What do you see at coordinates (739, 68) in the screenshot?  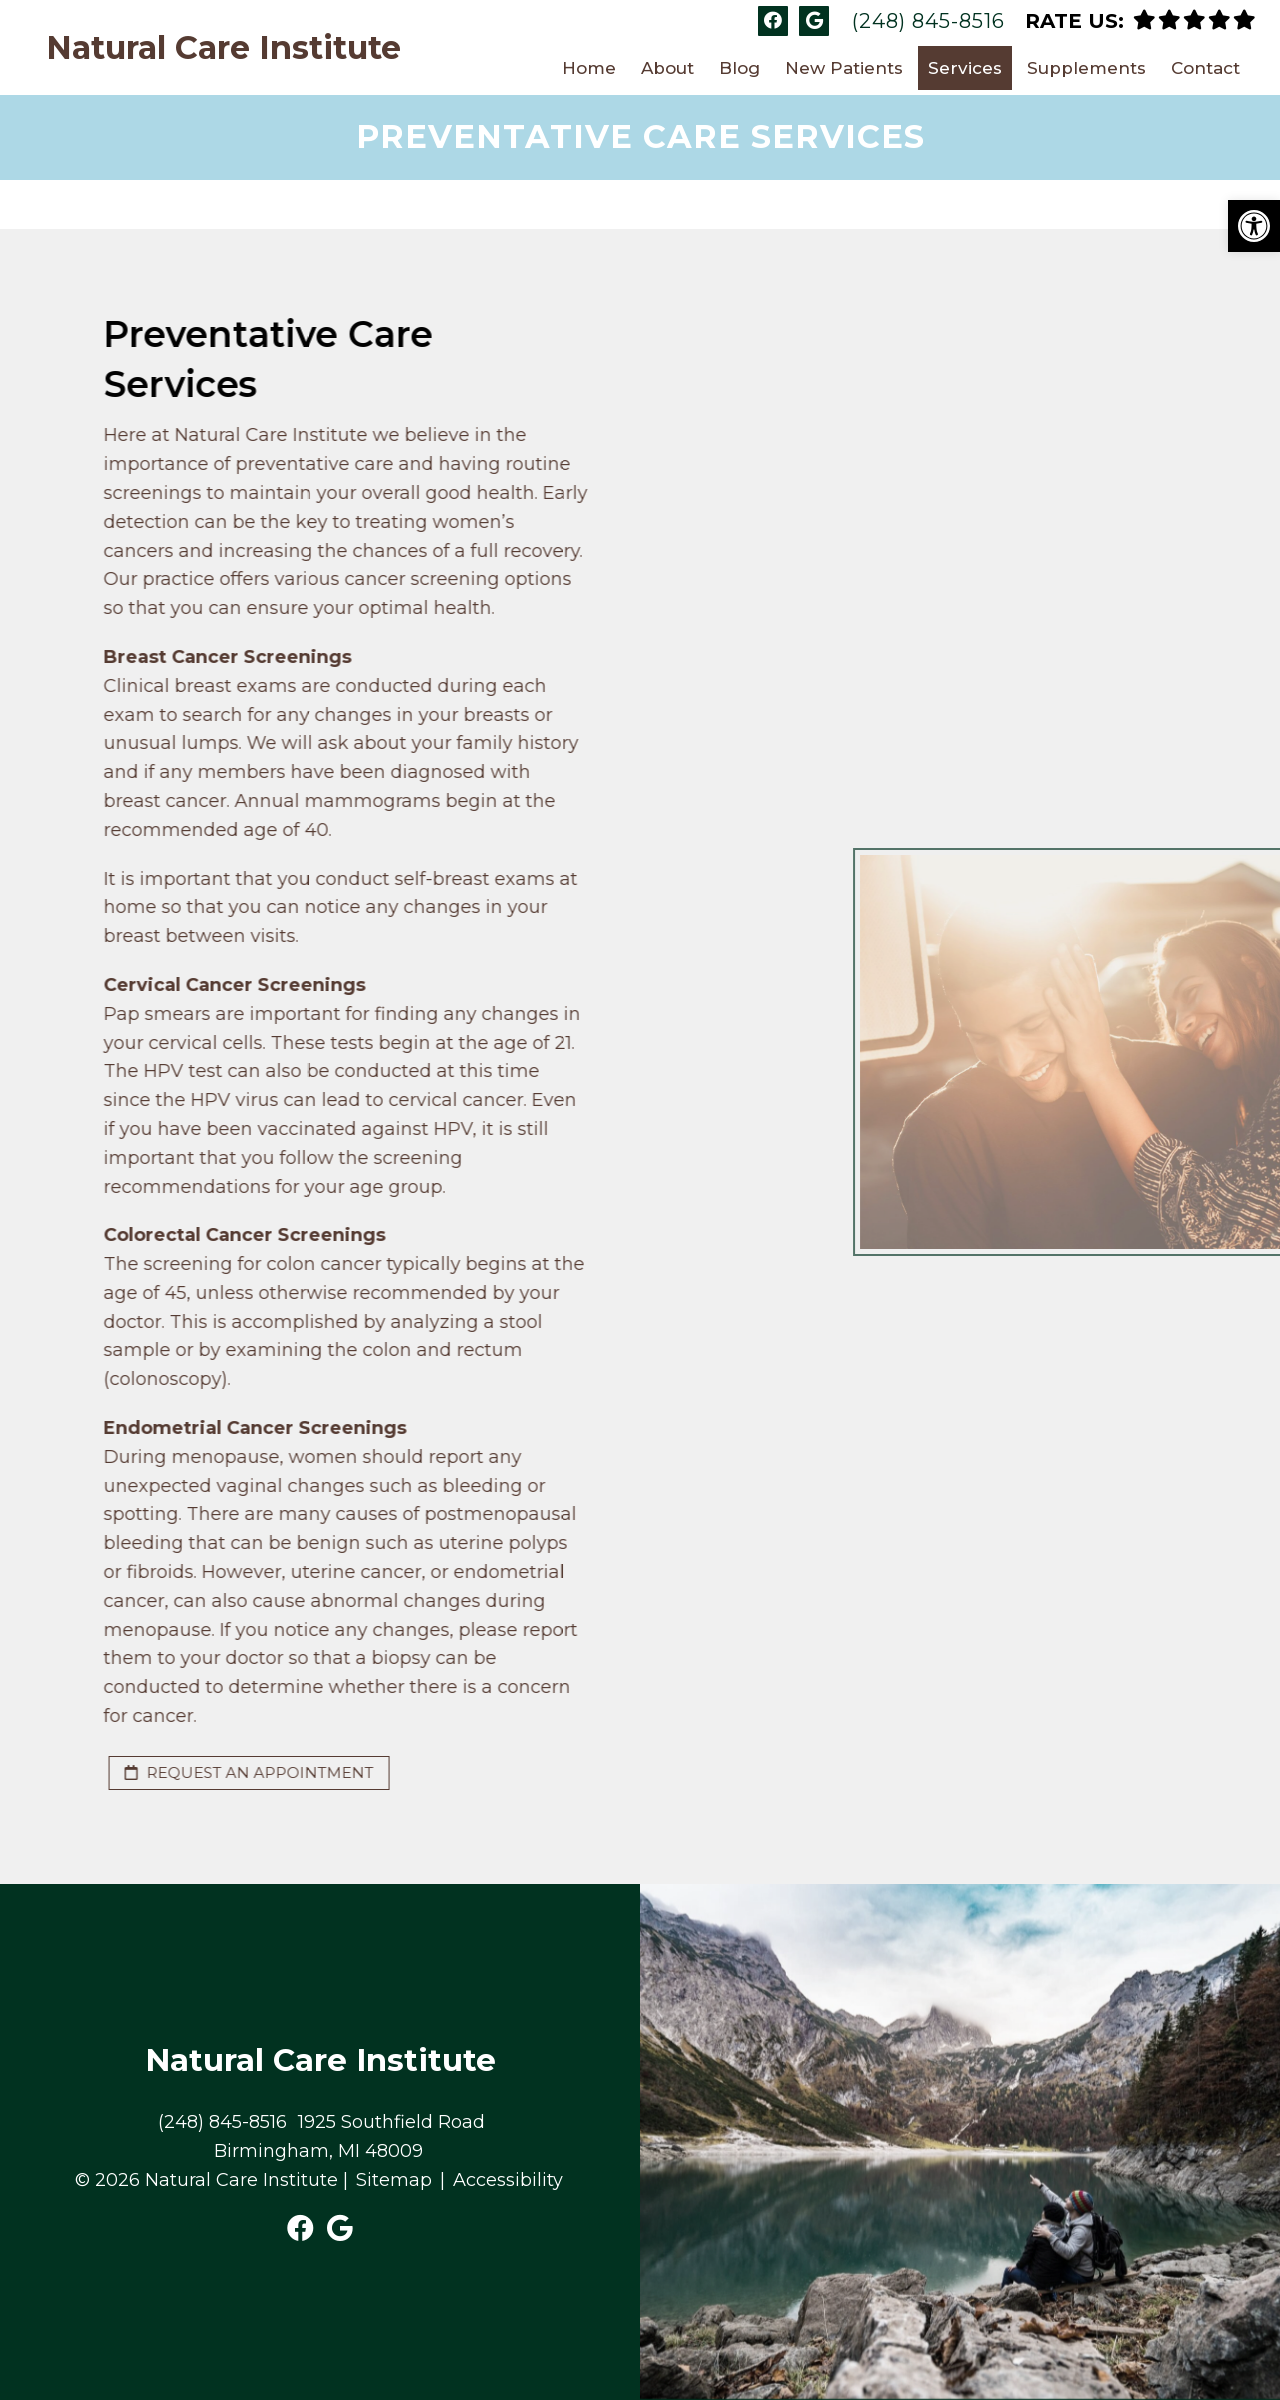 I see `Blog` at bounding box center [739, 68].